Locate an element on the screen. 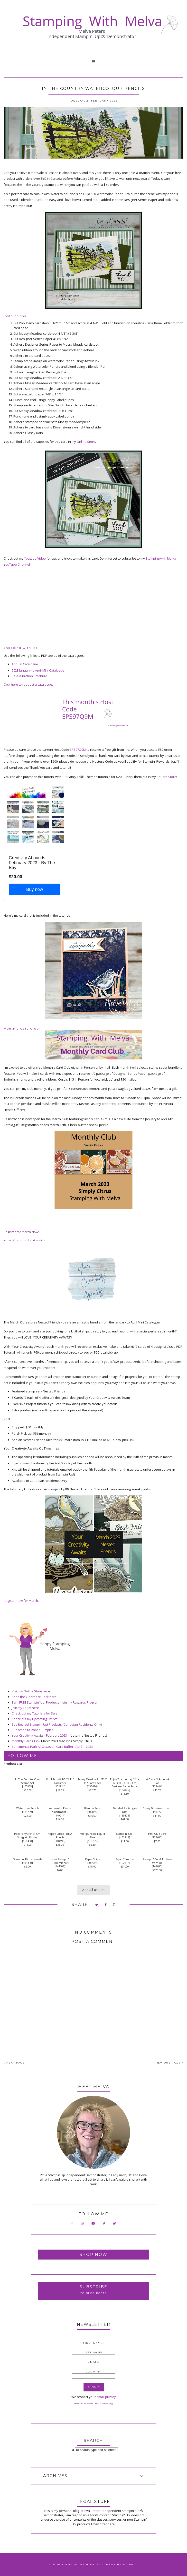 The width and height of the screenshot is (187, 2576). Paper Trimmer is located at coordinates (124, 1859).